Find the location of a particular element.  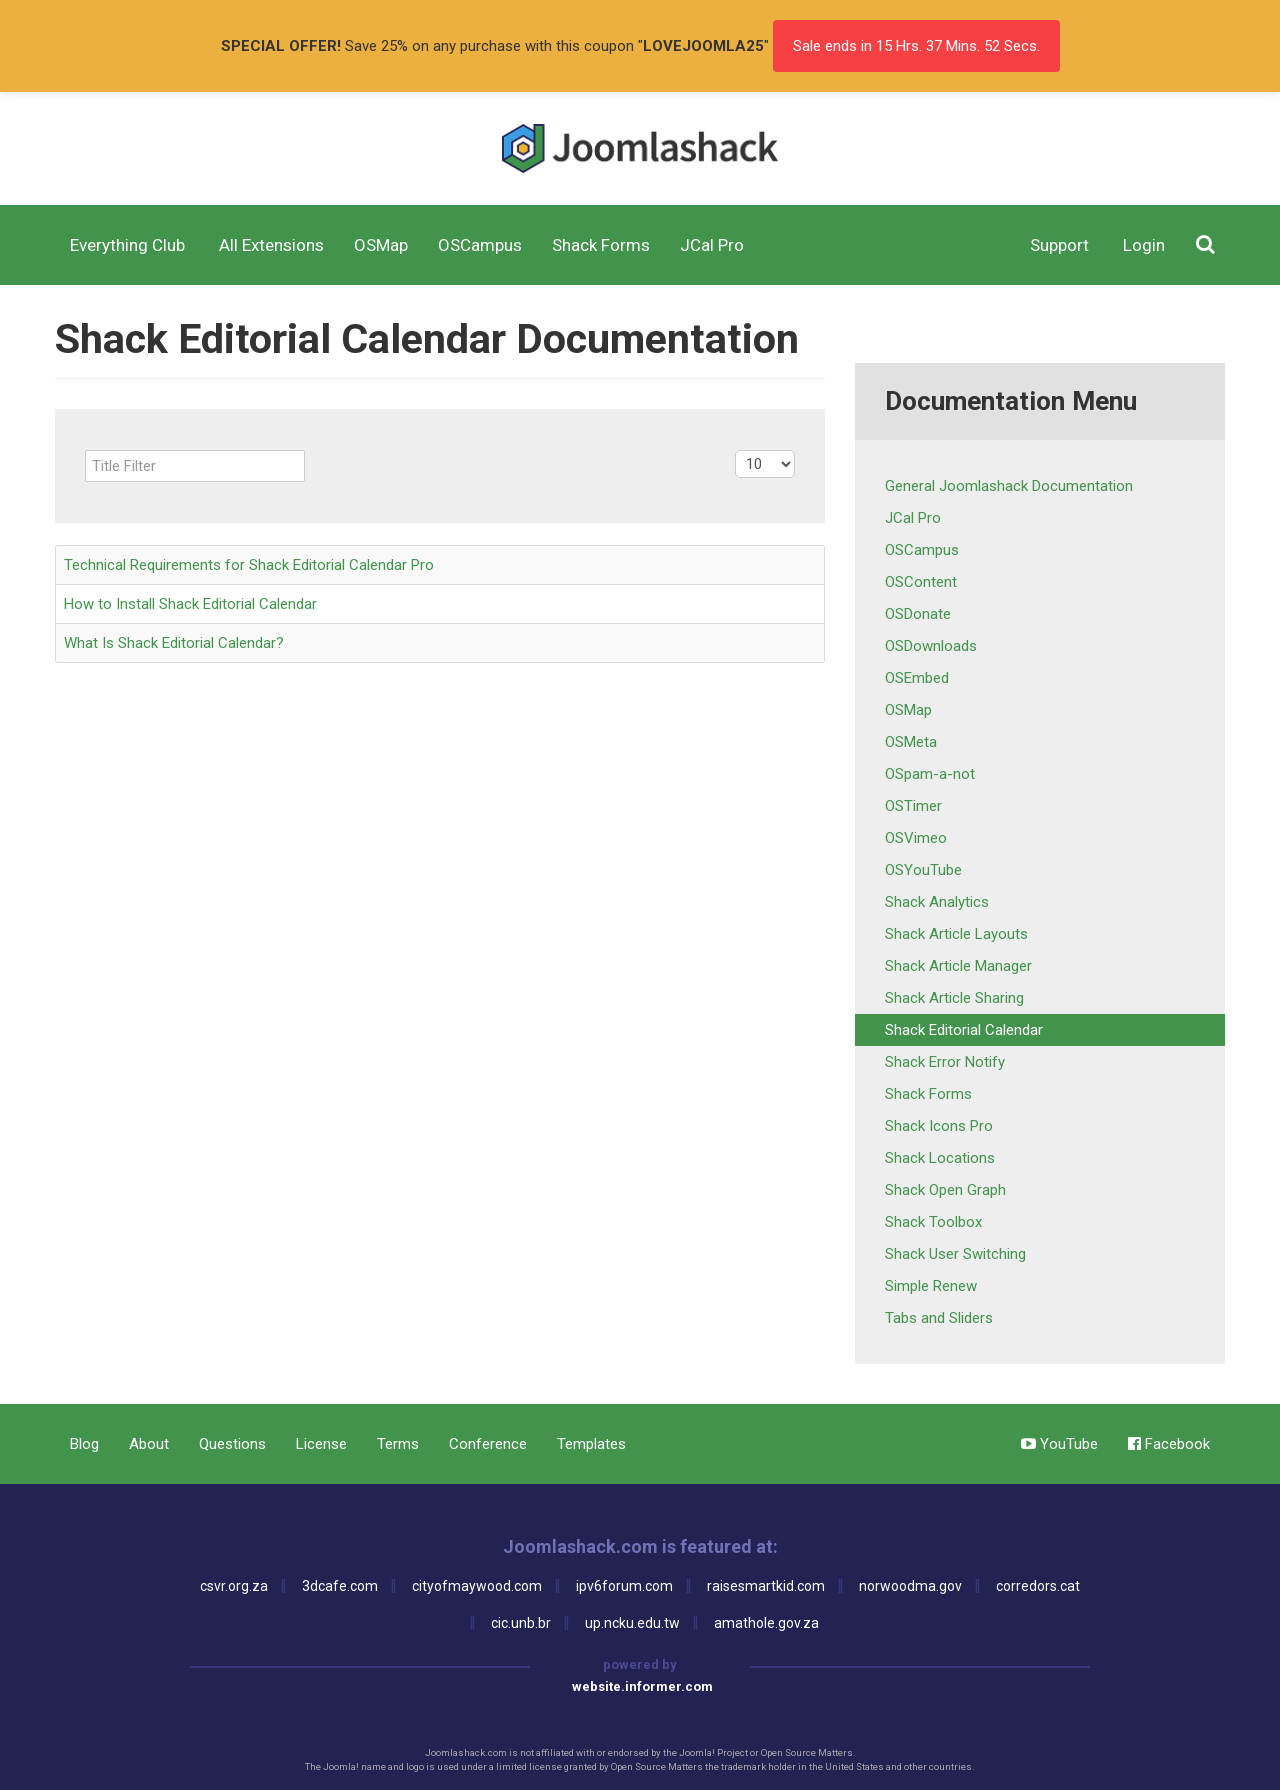

Shack Icons Pro is located at coordinates (939, 1126).